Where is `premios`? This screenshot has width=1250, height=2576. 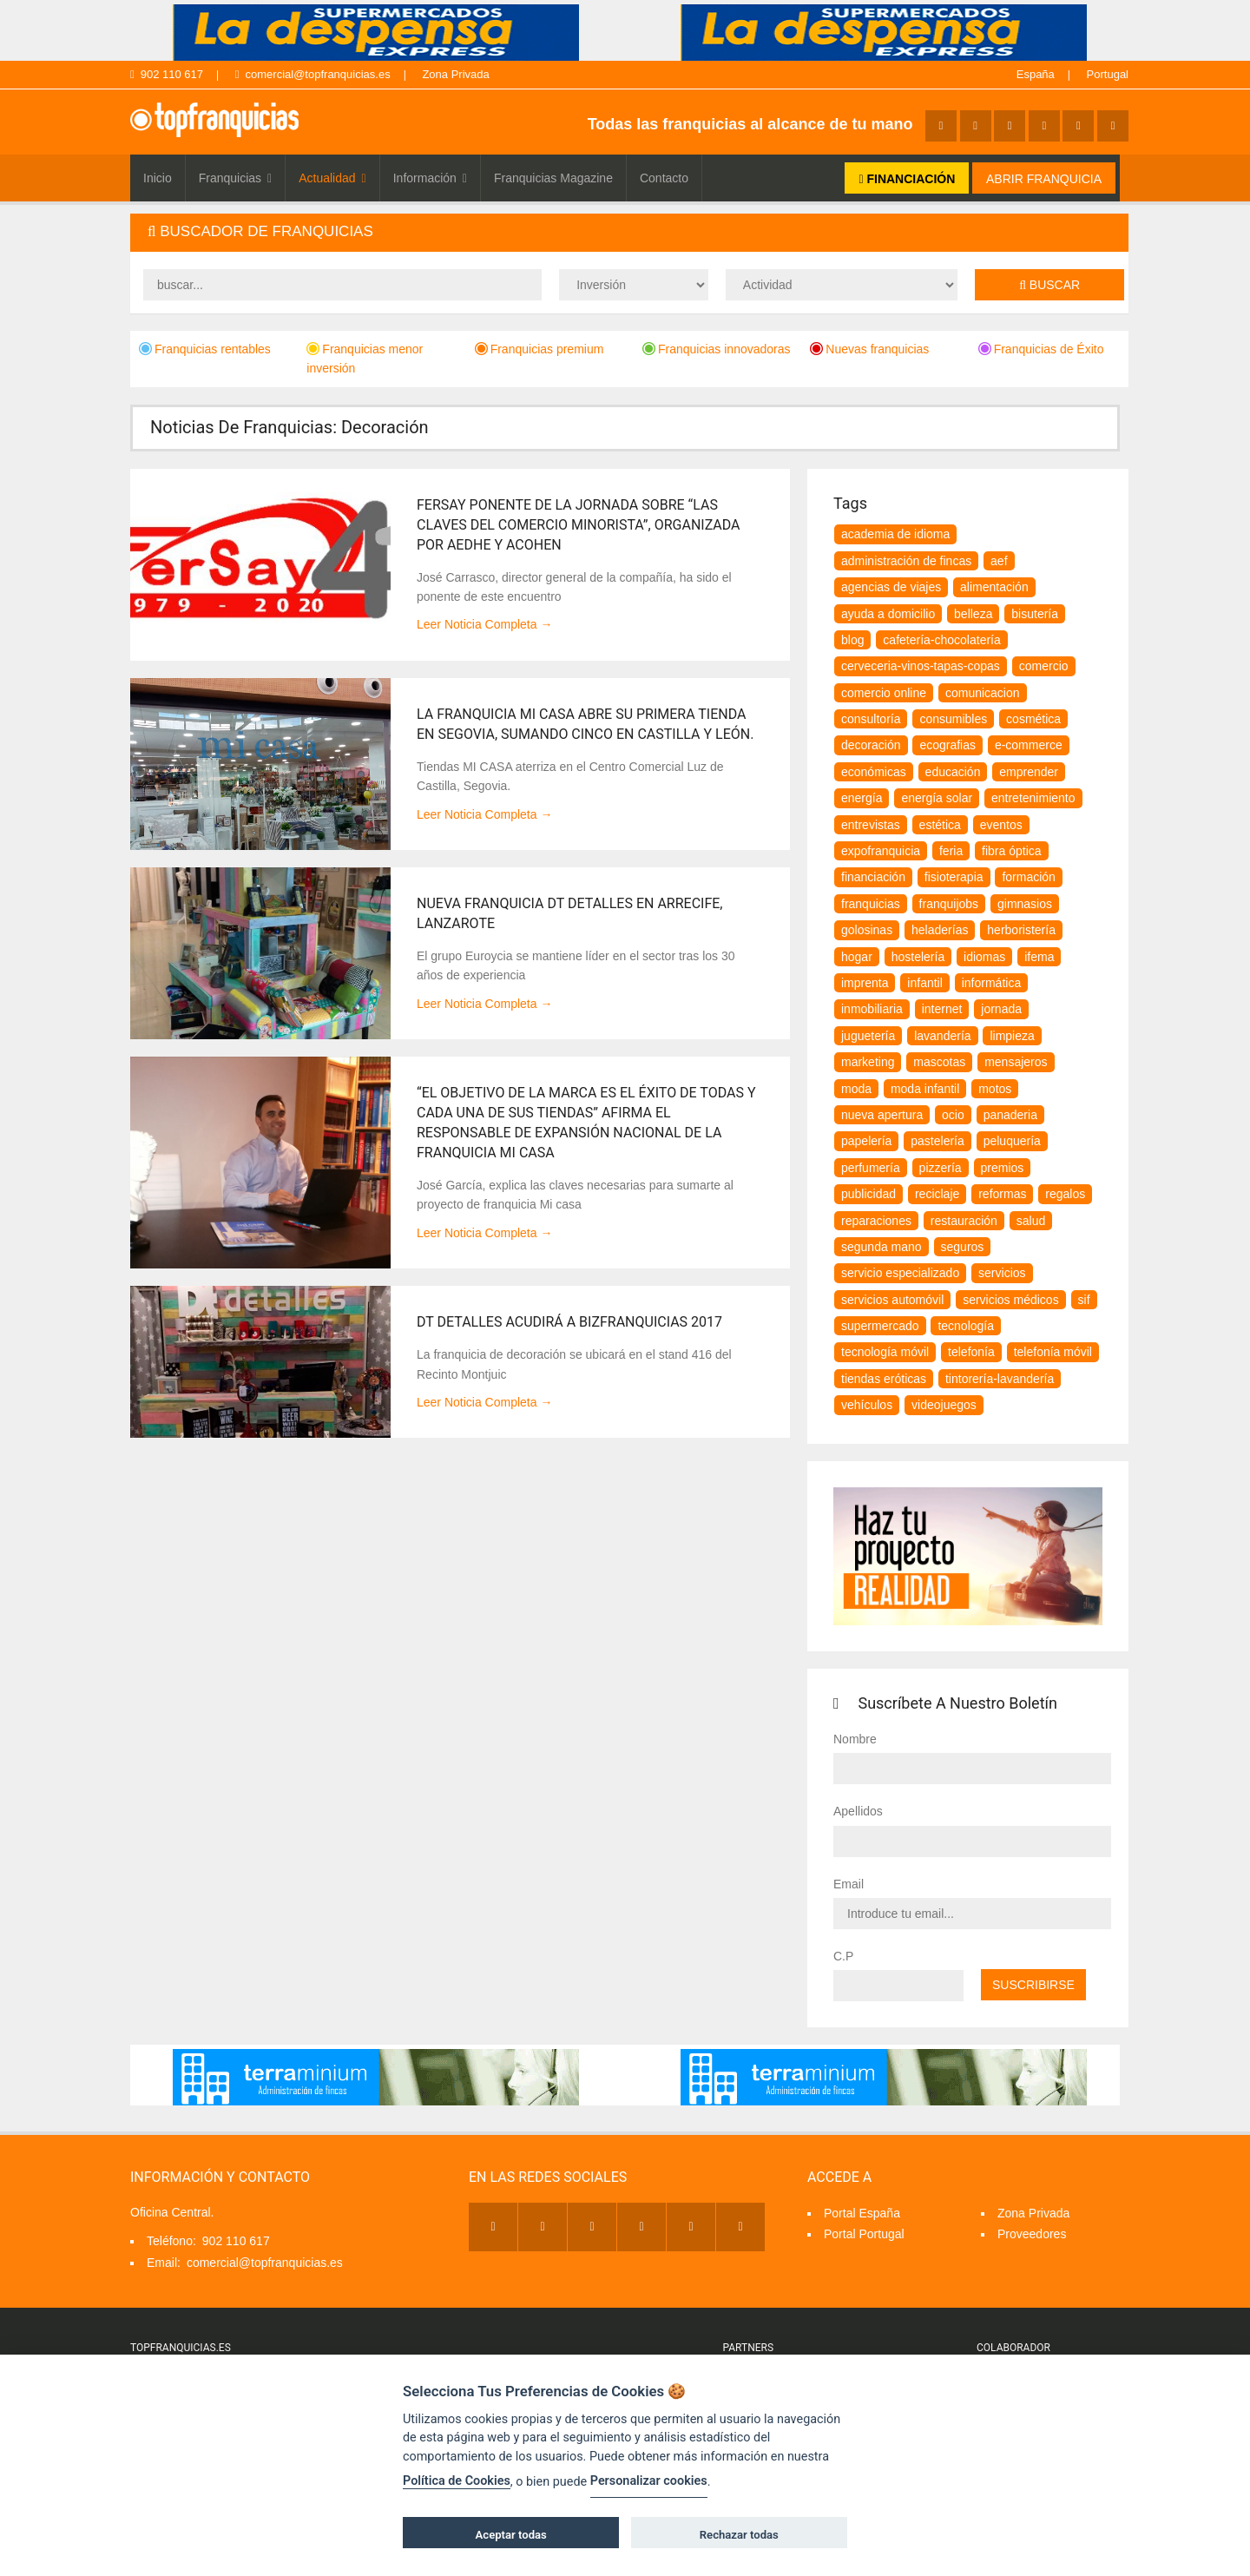
premios is located at coordinates (1002, 1168).